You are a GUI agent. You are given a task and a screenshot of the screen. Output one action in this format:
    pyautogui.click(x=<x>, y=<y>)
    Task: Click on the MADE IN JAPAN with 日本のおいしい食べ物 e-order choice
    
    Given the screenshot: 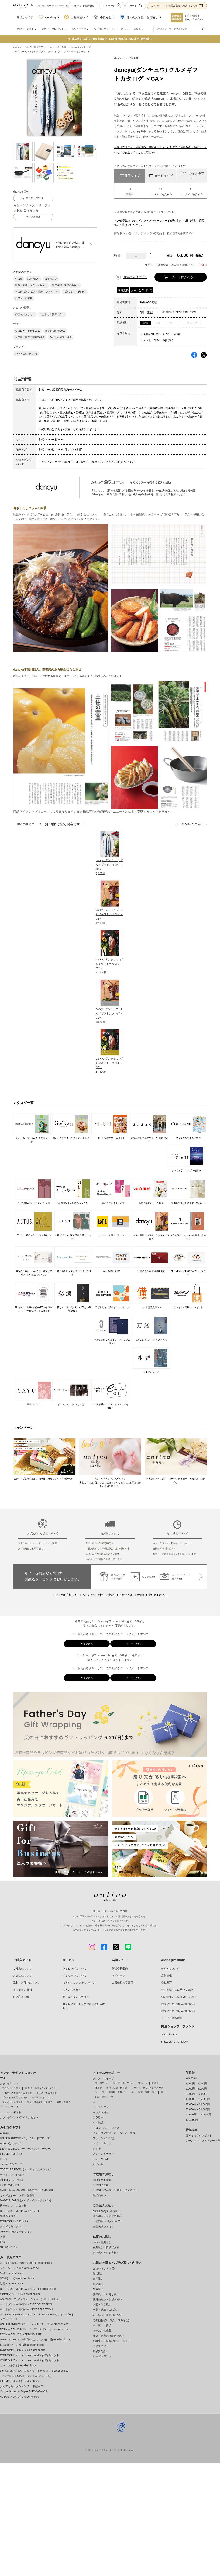 What is the action you would take?
    pyautogui.click(x=35, y=2339)
    